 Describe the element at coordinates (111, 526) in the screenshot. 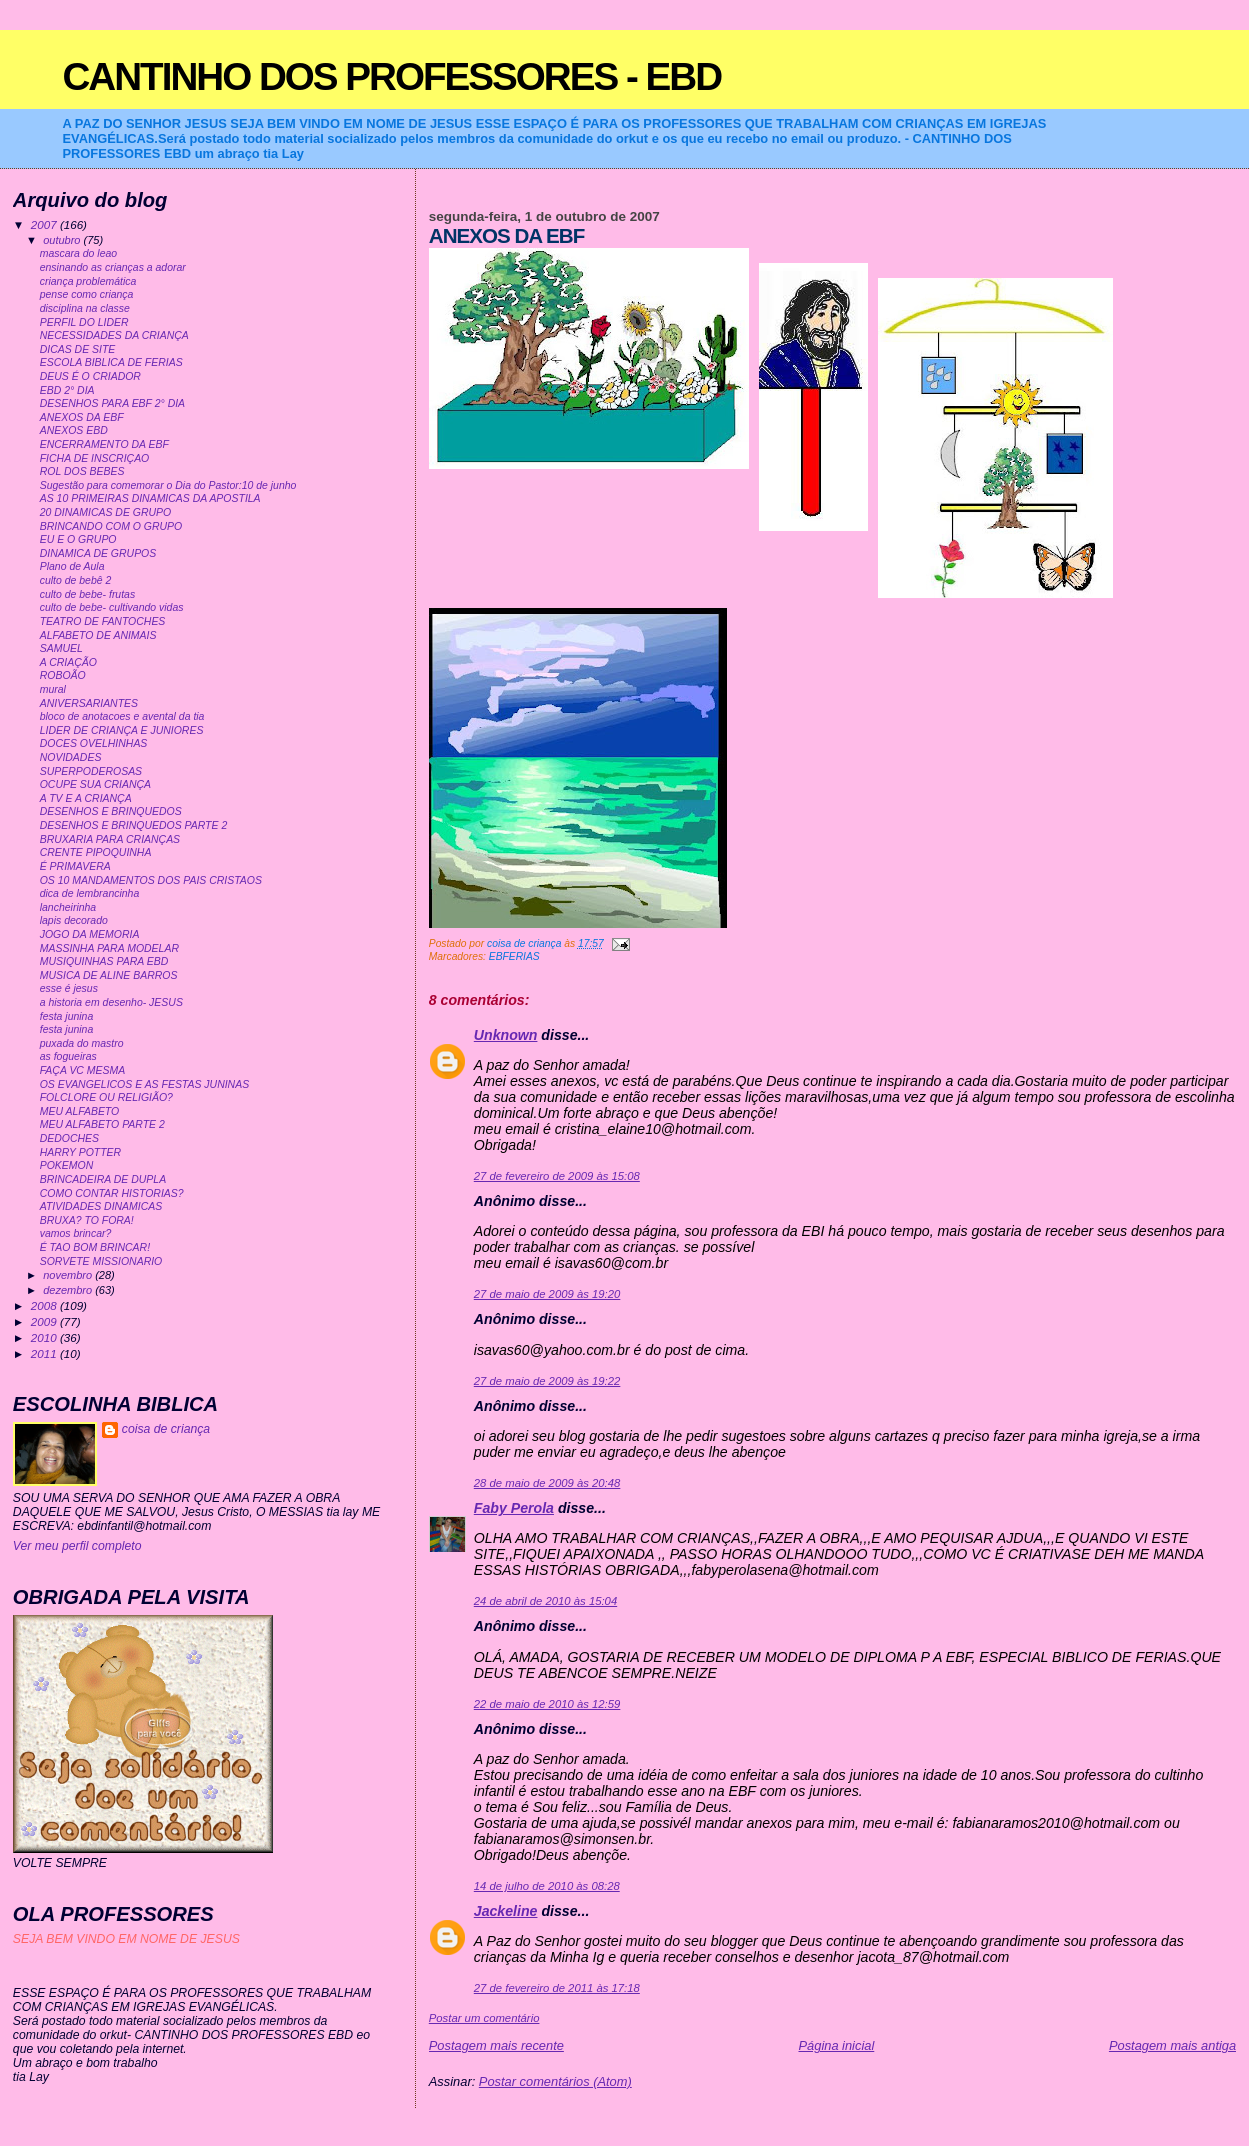

I see `BRINCANDO COM O GRUPO` at that location.